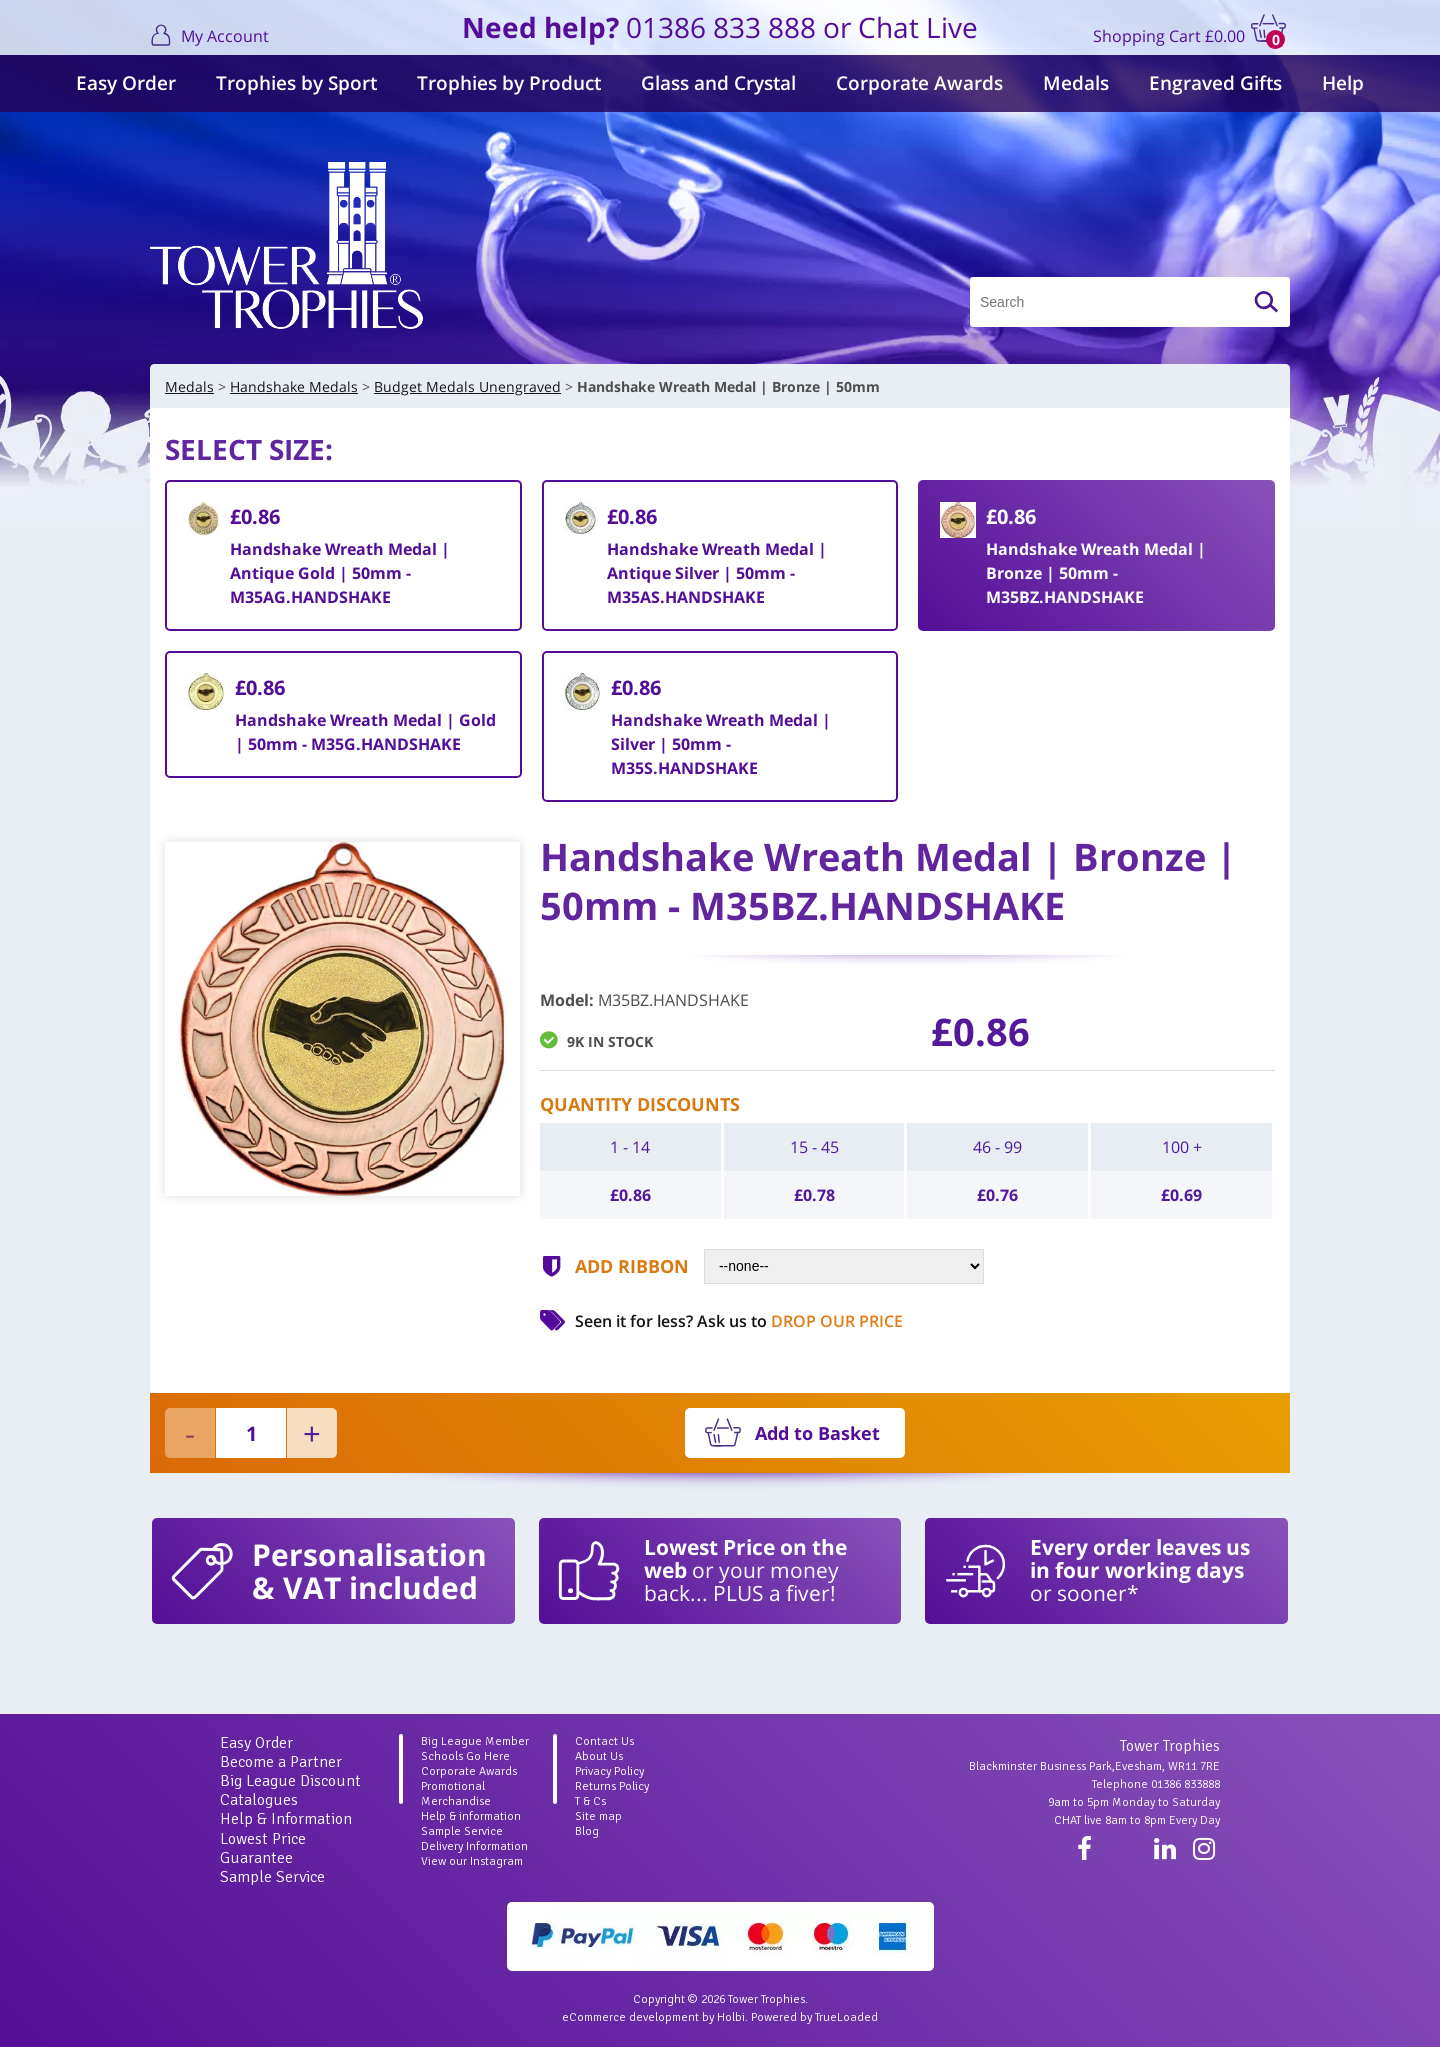 This screenshot has height=2047, width=1440. I want to click on Trophies by Sport, so click(296, 83).